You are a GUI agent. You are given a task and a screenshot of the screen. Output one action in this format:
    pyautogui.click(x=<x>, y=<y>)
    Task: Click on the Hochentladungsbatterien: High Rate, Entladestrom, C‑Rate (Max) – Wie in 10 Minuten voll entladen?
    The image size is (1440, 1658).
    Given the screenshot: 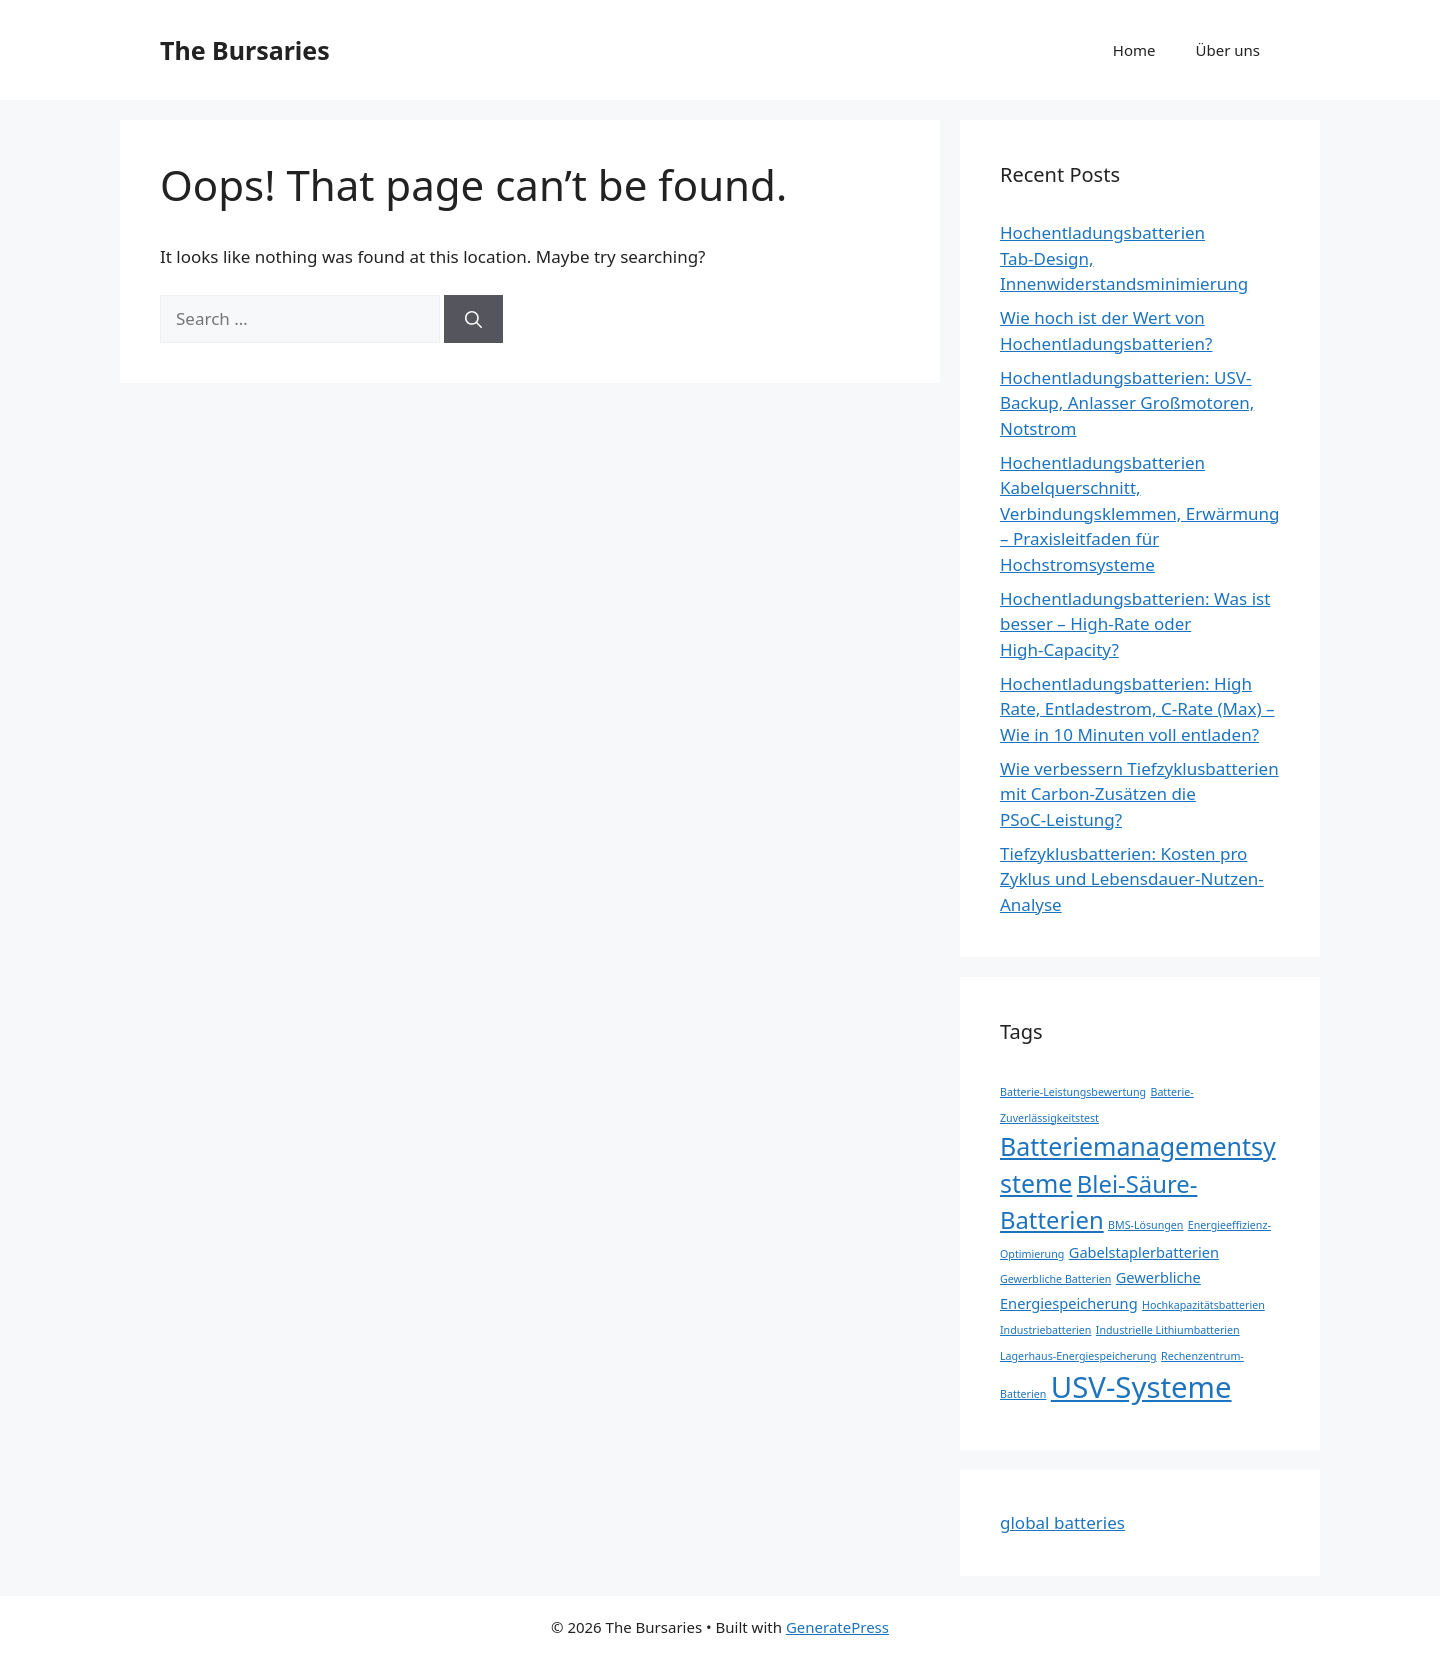 What is the action you would take?
    pyautogui.click(x=1137, y=709)
    